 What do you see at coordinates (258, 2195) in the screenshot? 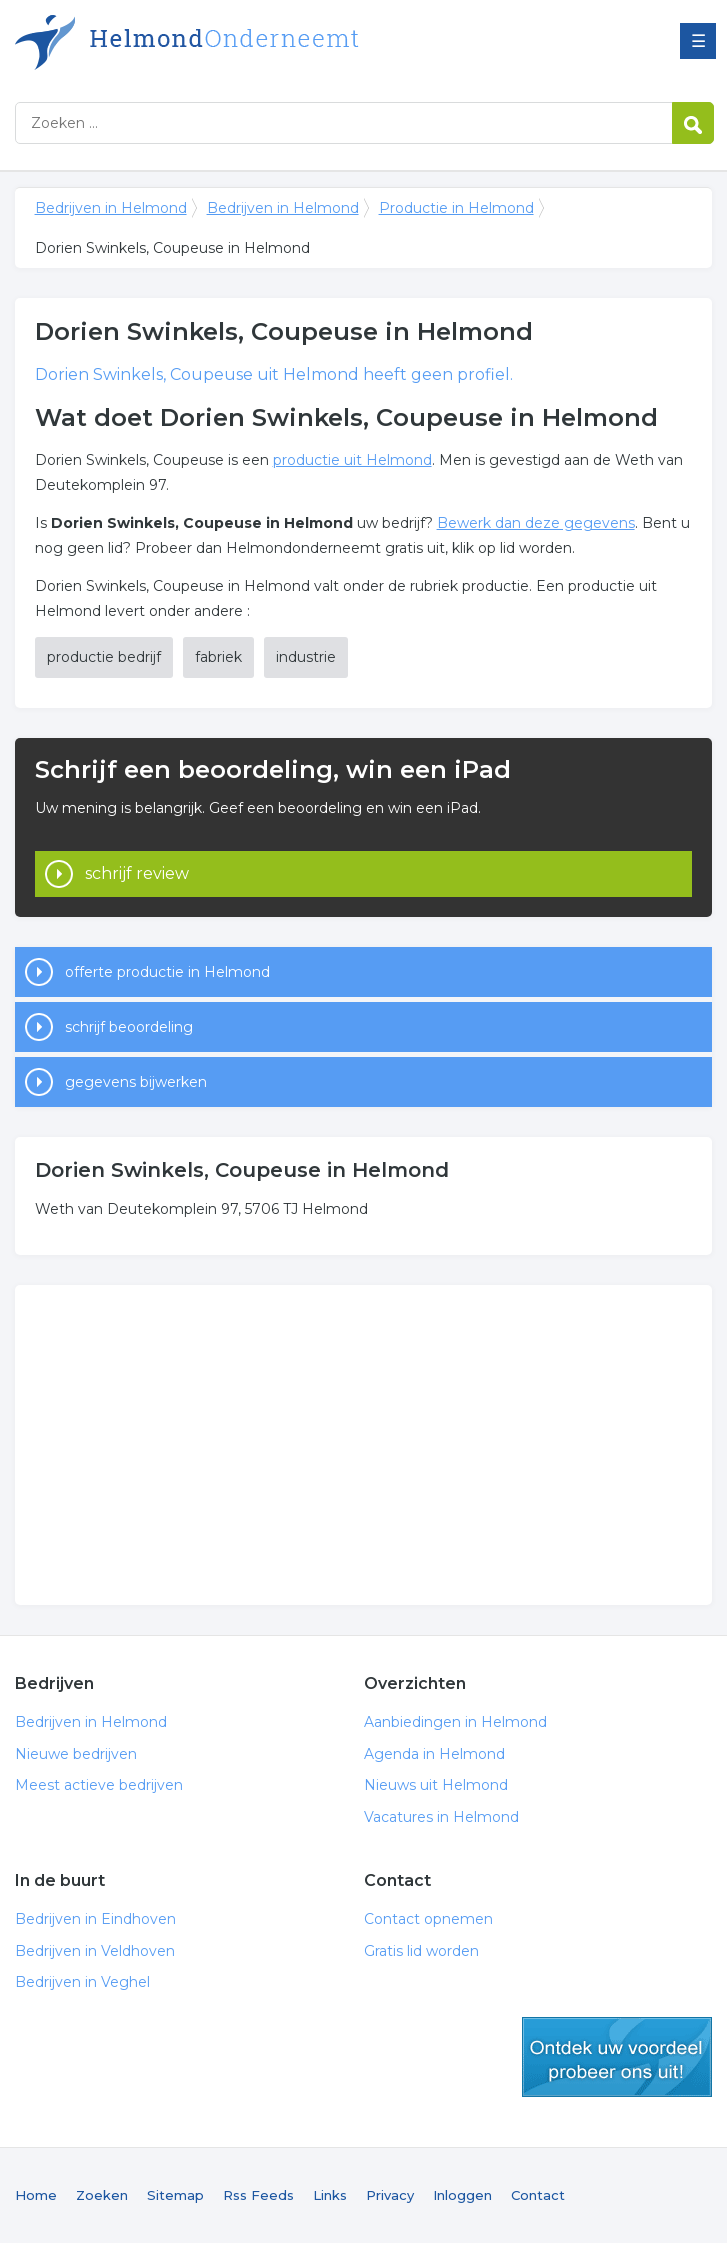
I see `Rss Feeds` at bounding box center [258, 2195].